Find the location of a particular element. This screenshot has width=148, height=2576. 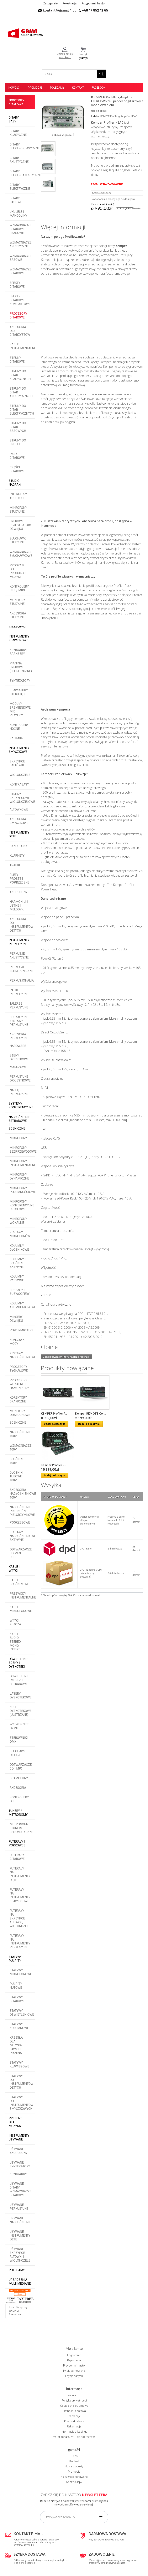

Metronomy i tunery chromatyczne is located at coordinates (21, 1828).